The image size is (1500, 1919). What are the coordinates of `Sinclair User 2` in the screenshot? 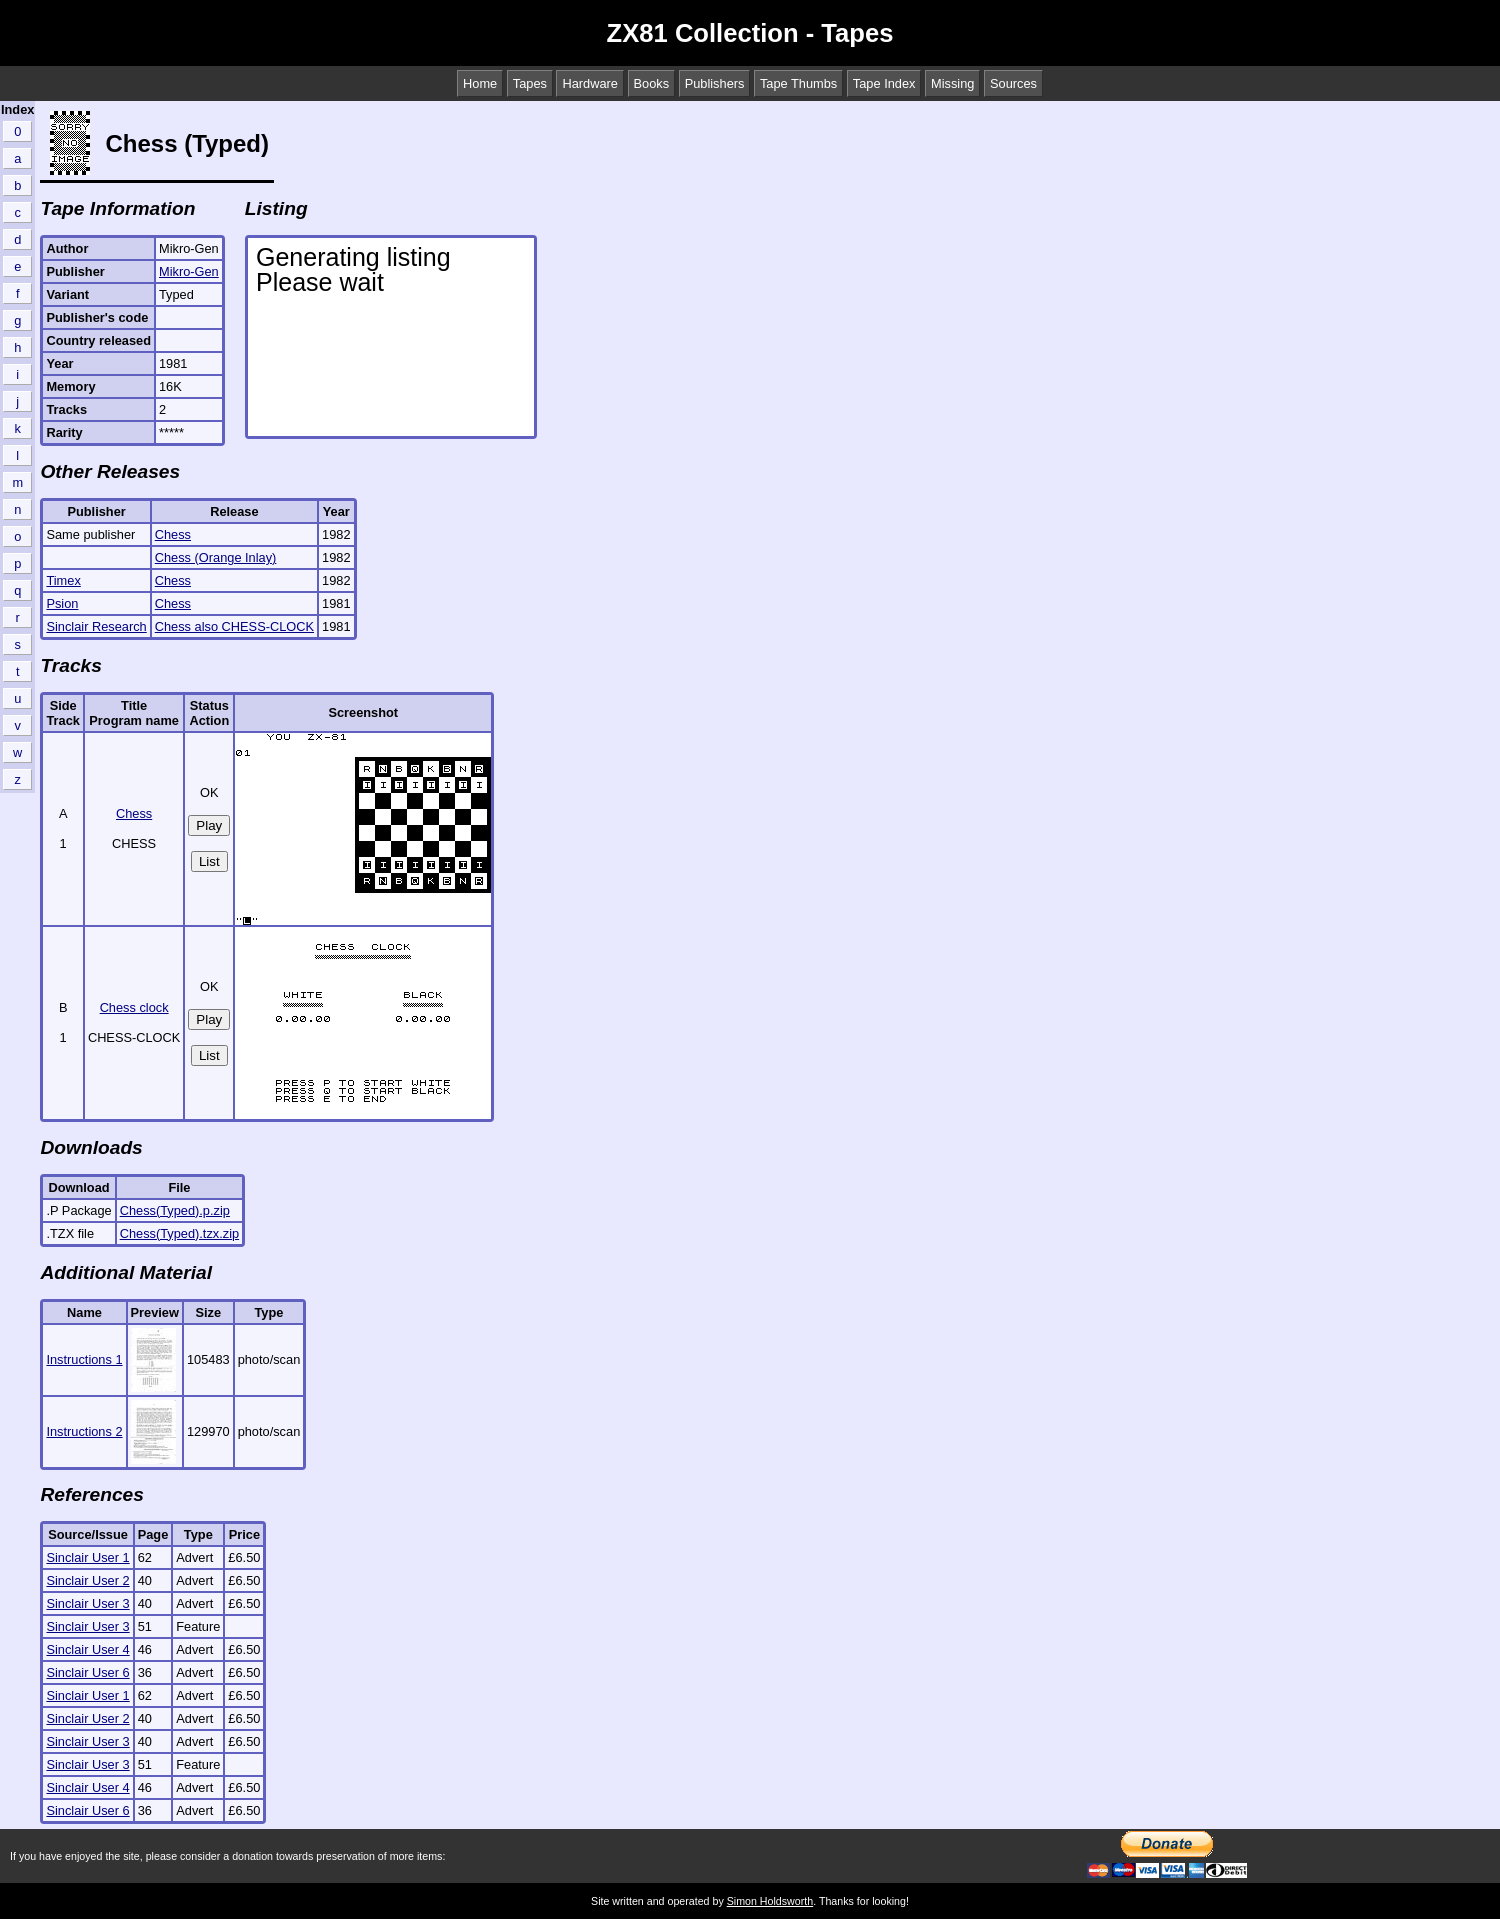 It's located at (87, 1580).